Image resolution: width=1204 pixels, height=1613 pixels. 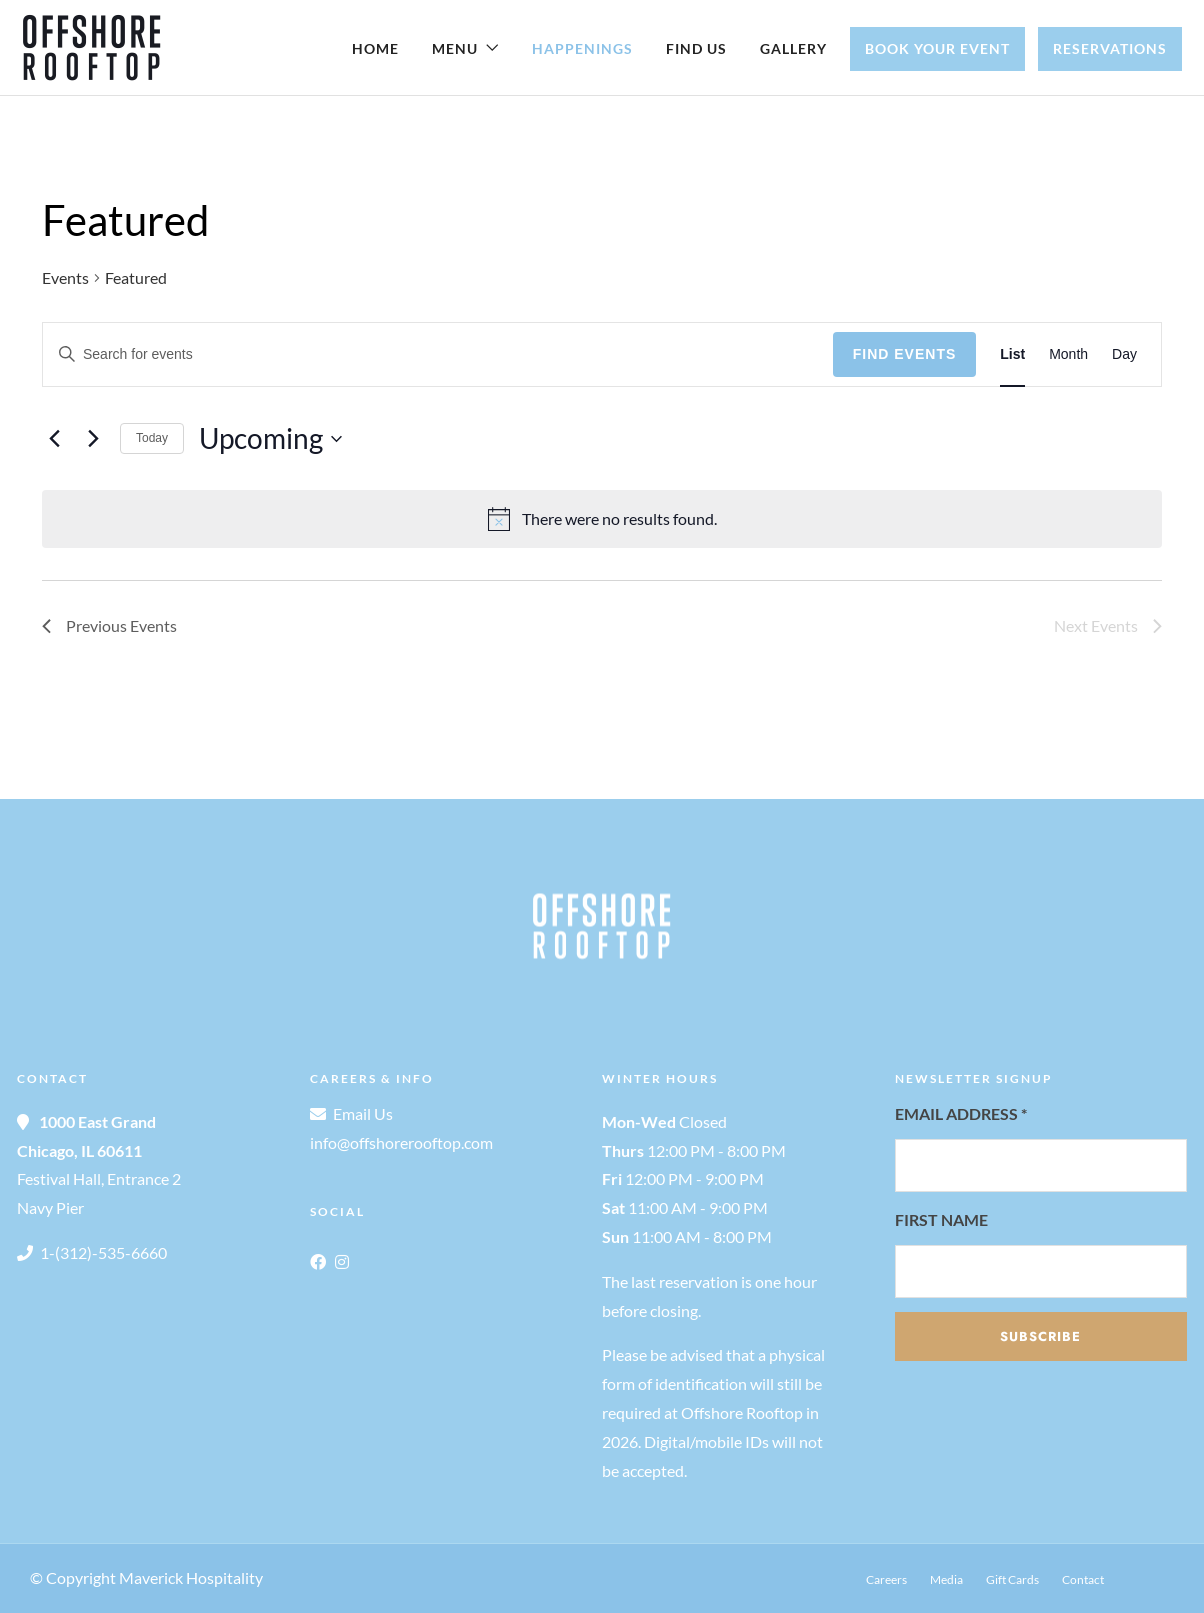 I want to click on Gift Cards, so click(x=1012, y=1579).